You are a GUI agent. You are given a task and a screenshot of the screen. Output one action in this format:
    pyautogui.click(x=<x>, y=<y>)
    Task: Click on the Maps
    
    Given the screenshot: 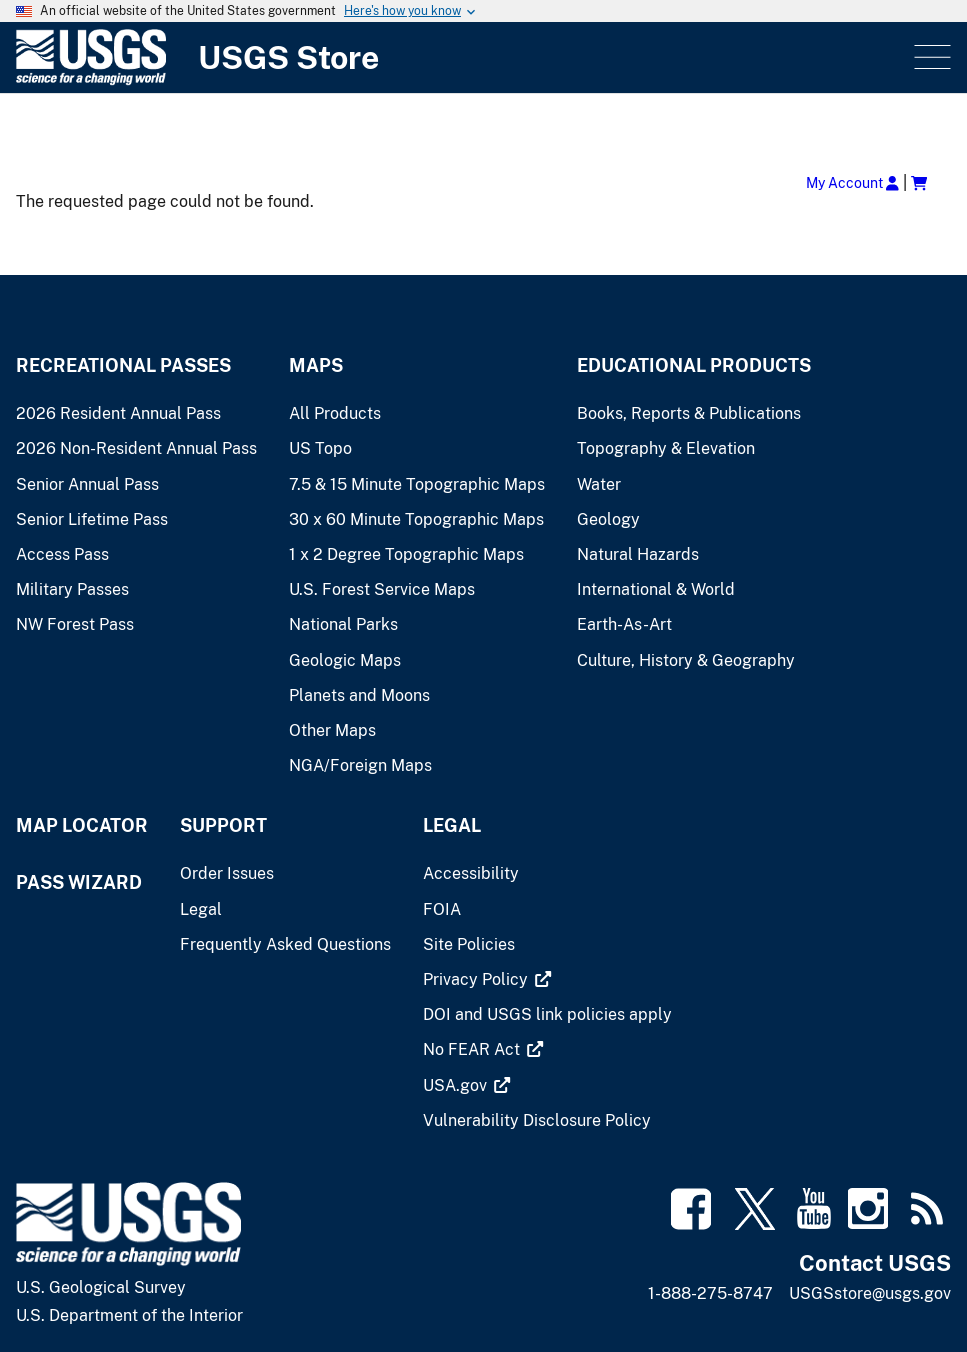 What is the action you would take?
    pyautogui.click(x=316, y=365)
    